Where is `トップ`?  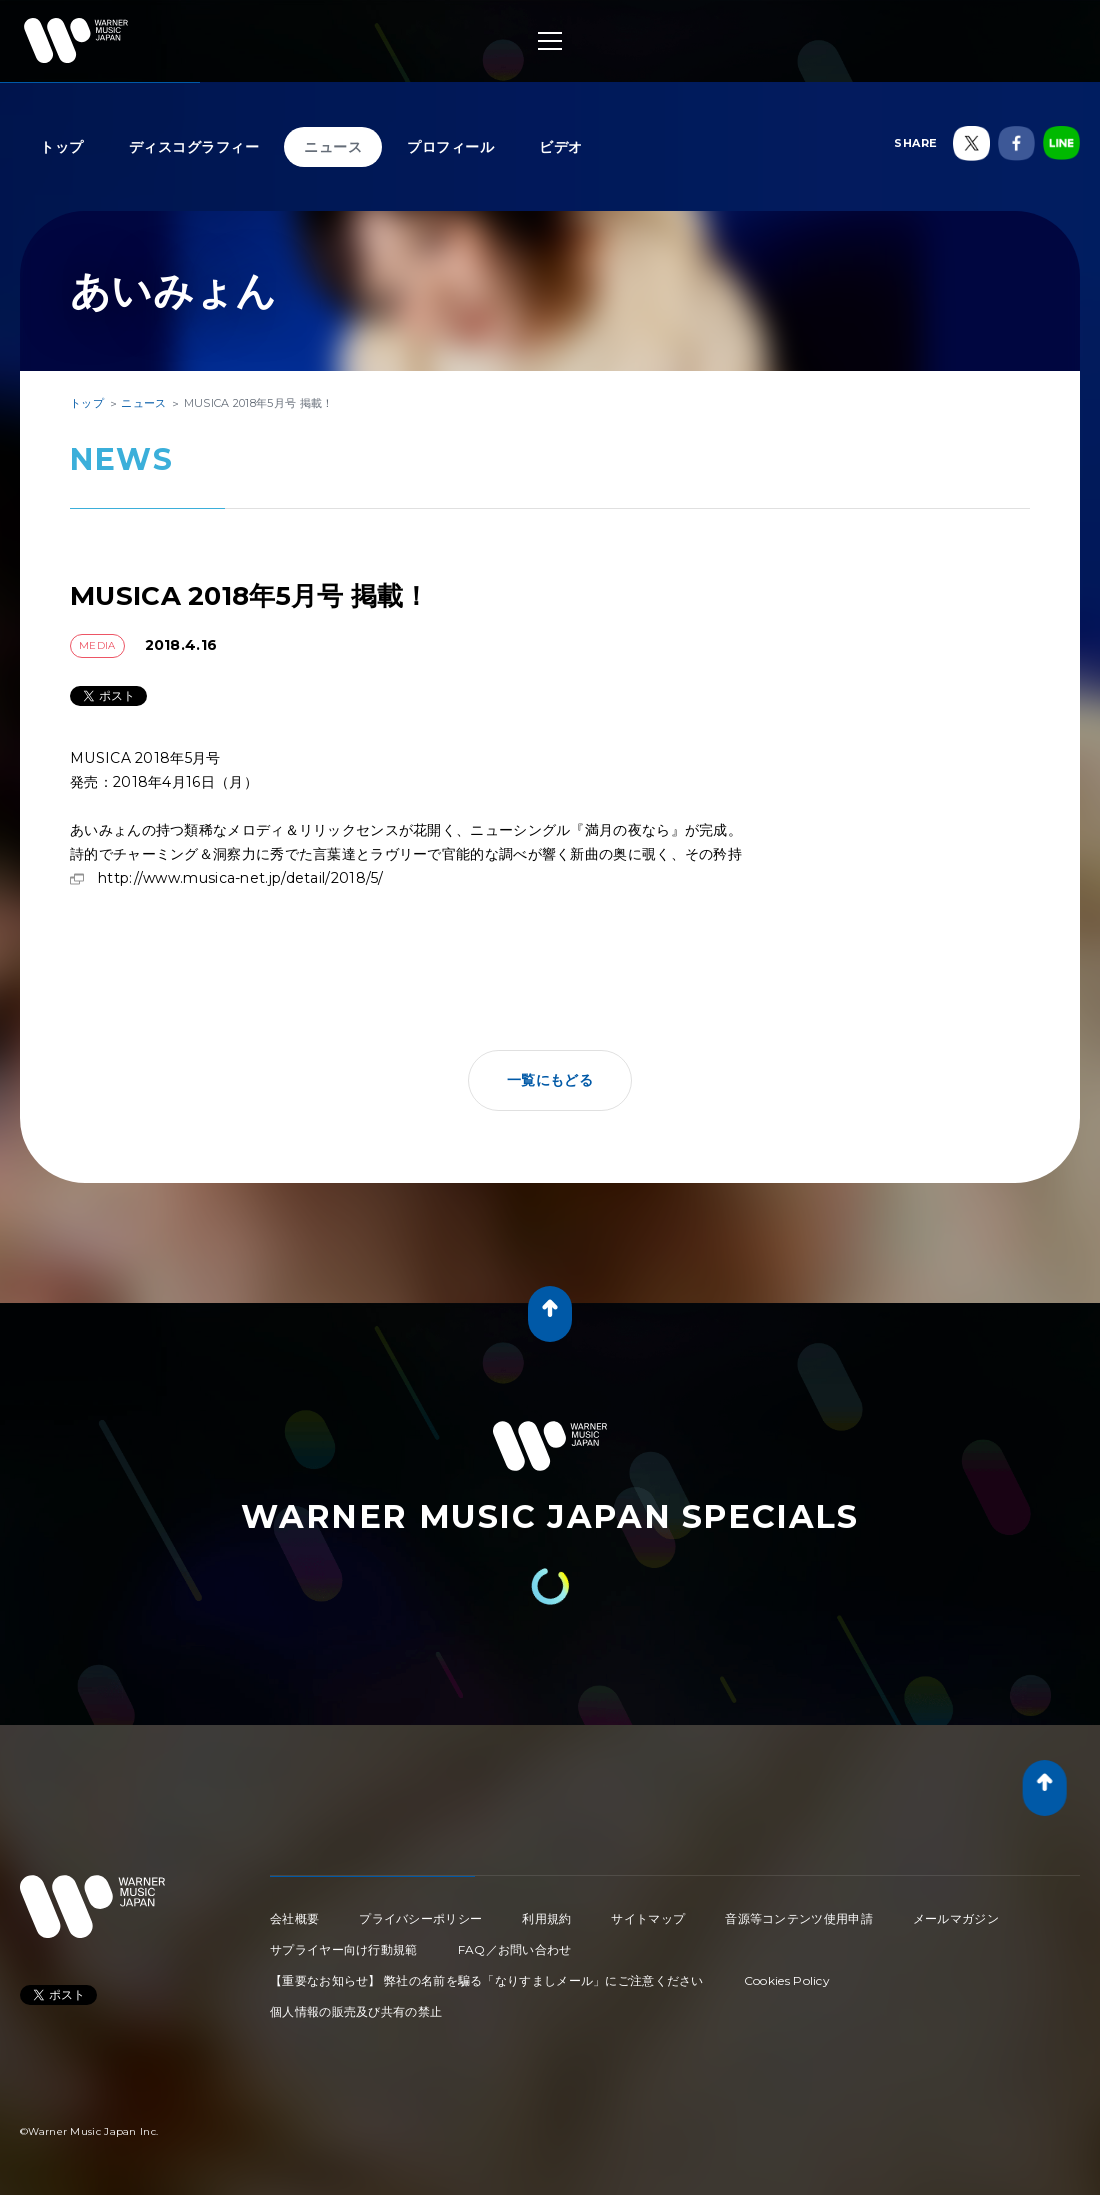
トップ is located at coordinates (62, 147).